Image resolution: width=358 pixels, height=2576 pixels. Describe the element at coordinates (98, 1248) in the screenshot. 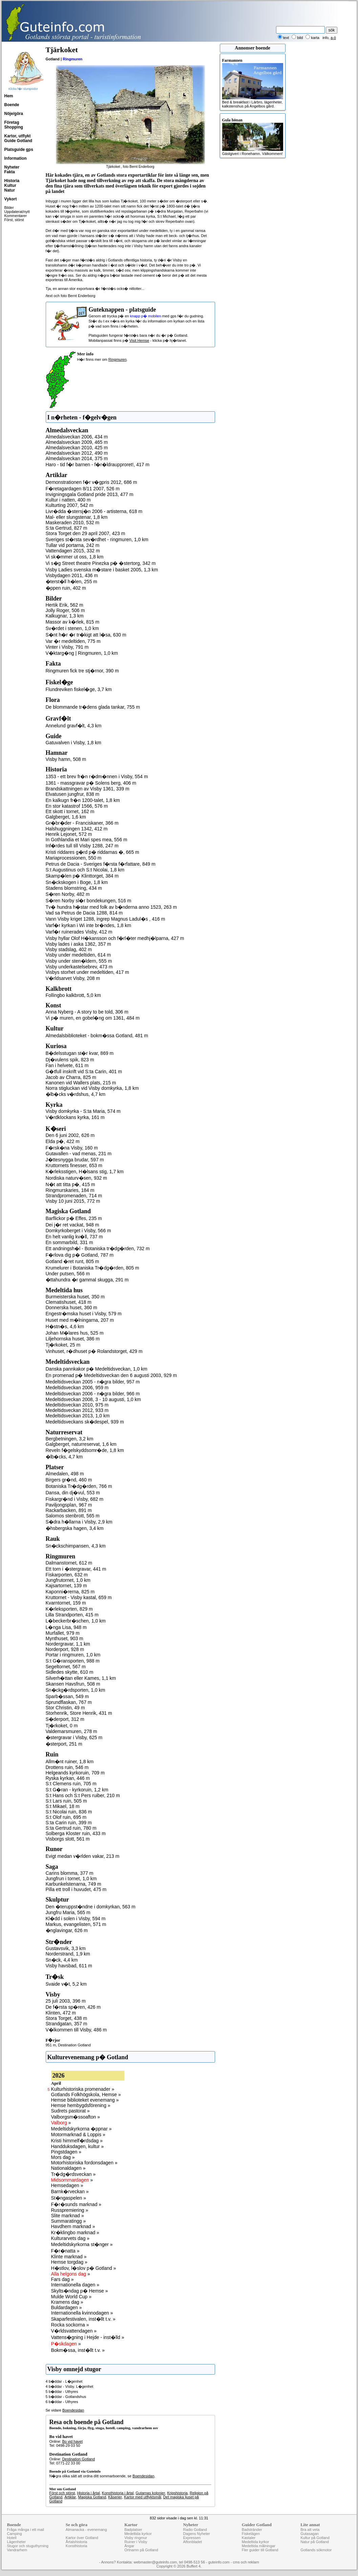

I see `Ett andningsh�l - Botaniska tr�dg�rden, 732 m` at that location.